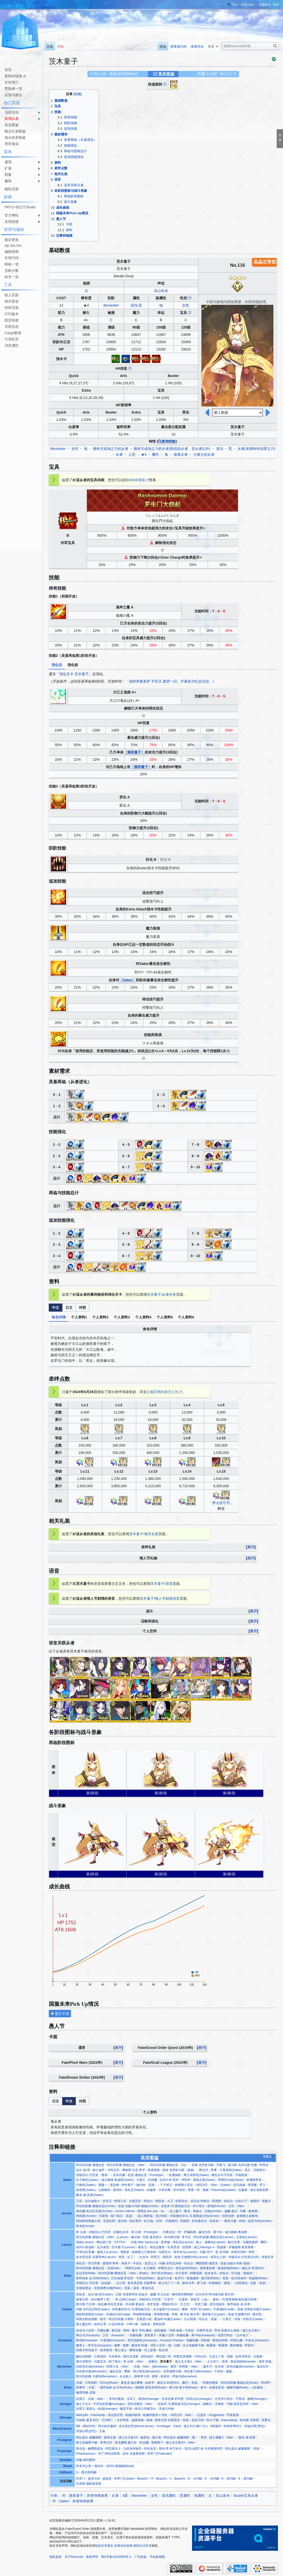  Describe the element at coordinates (179, 2190) in the screenshot. I see `宫本伊织` at that location.